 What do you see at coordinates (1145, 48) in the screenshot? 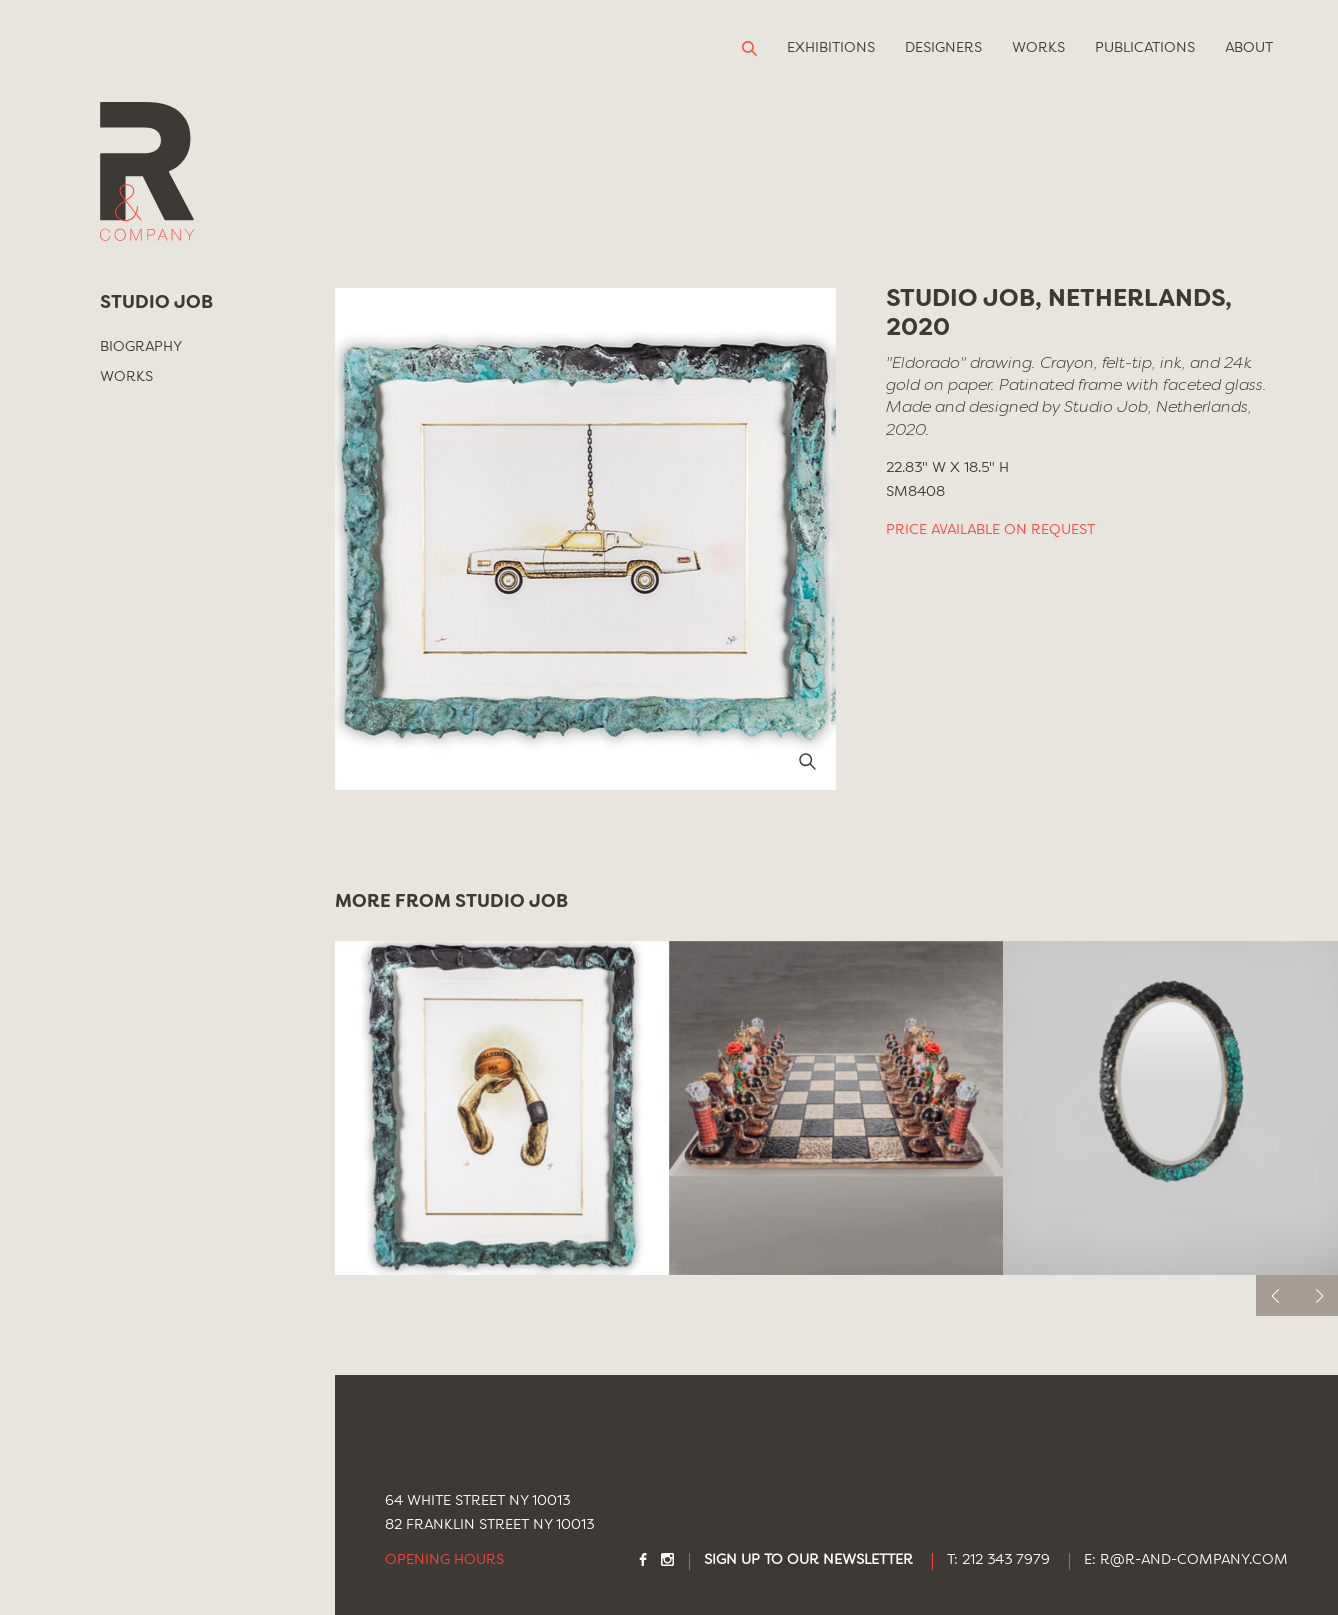
I see `Publications` at bounding box center [1145, 48].